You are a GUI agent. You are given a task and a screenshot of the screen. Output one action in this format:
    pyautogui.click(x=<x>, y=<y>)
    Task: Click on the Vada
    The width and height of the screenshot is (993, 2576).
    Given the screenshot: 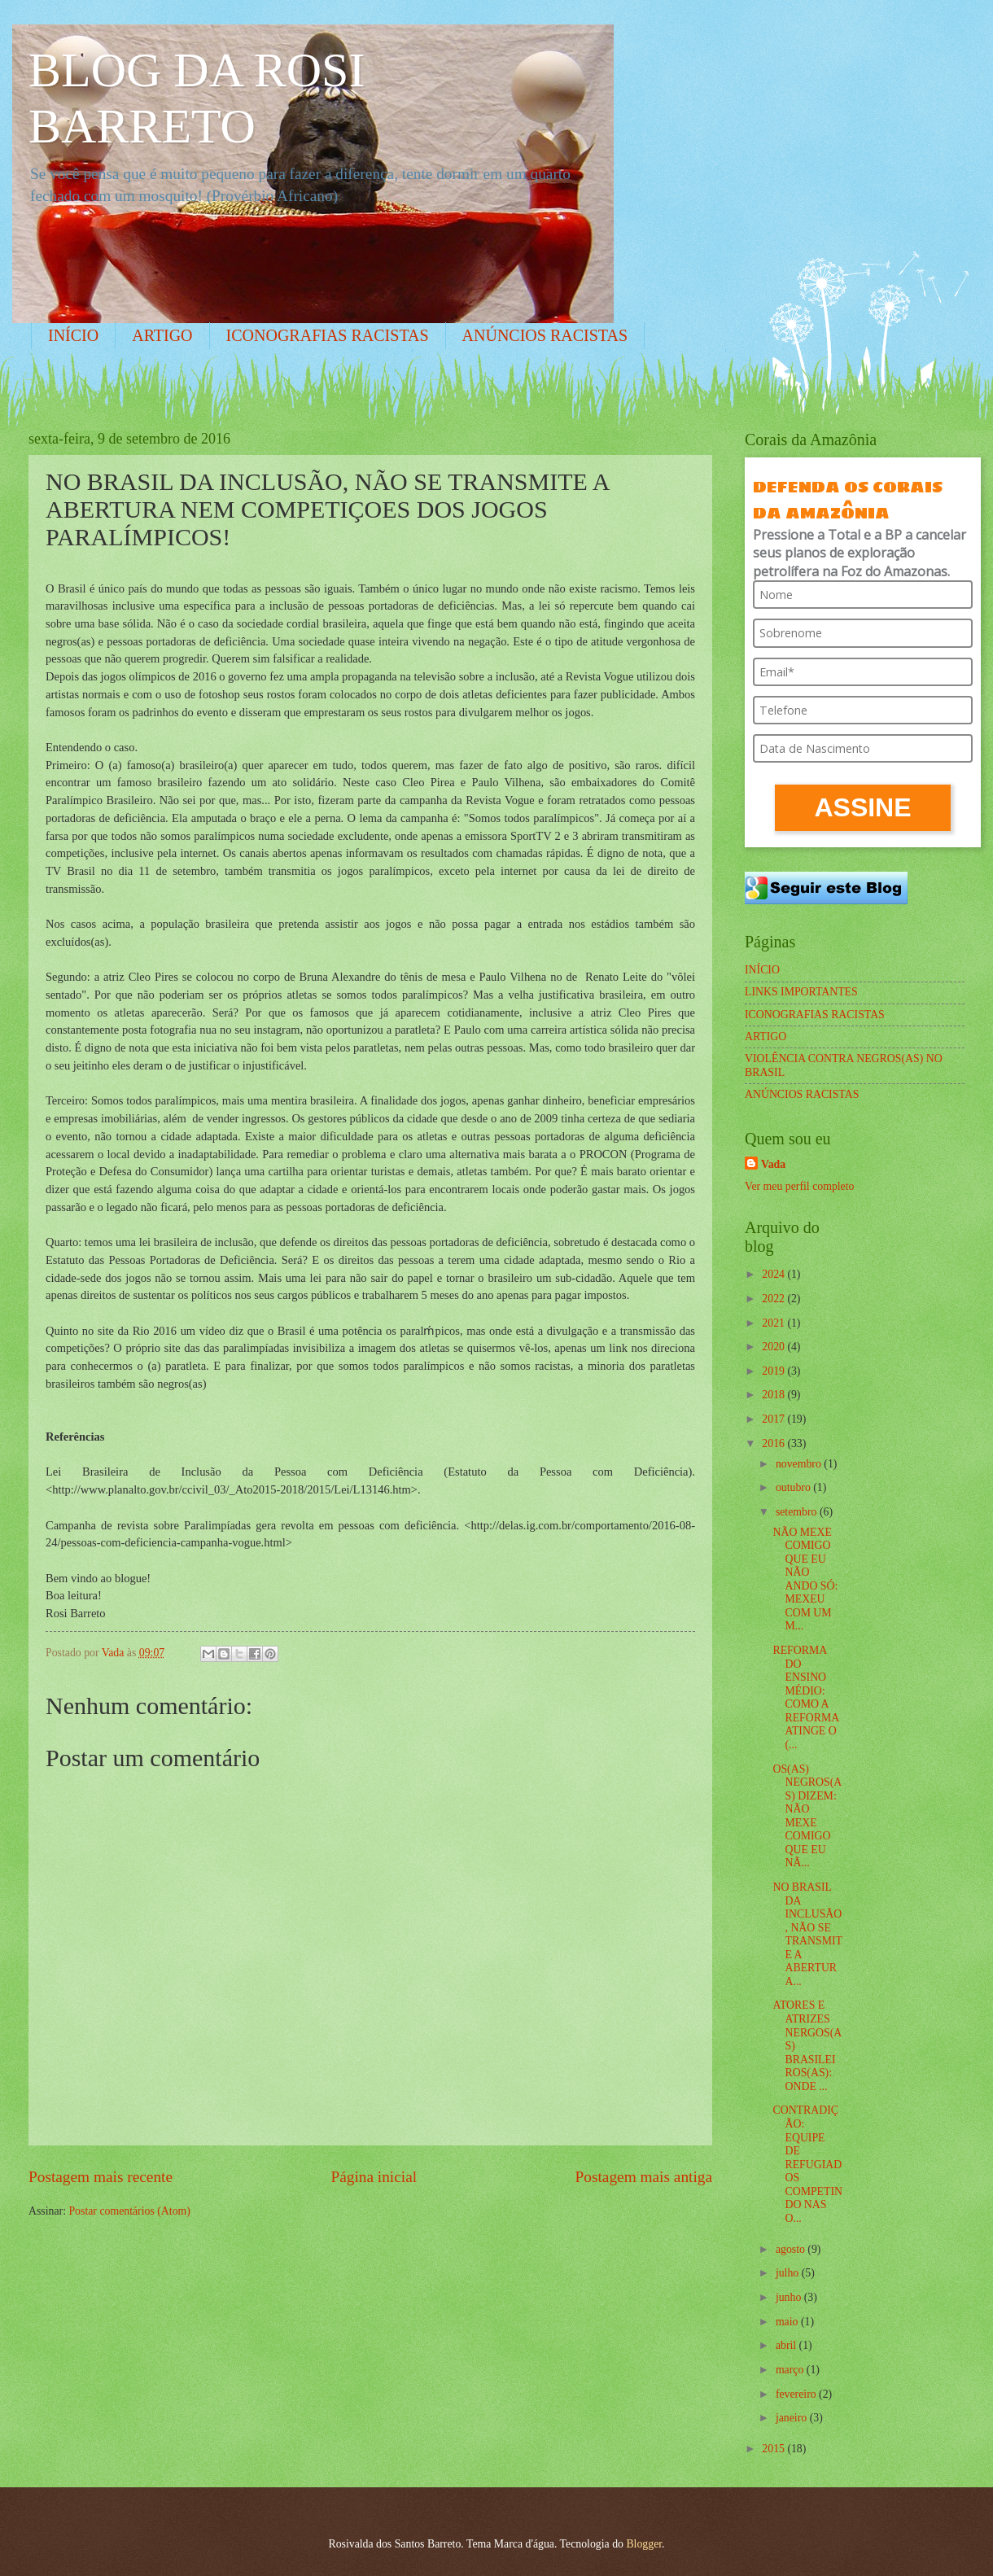 What is the action you would take?
    pyautogui.click(x=773, y=1164)
    